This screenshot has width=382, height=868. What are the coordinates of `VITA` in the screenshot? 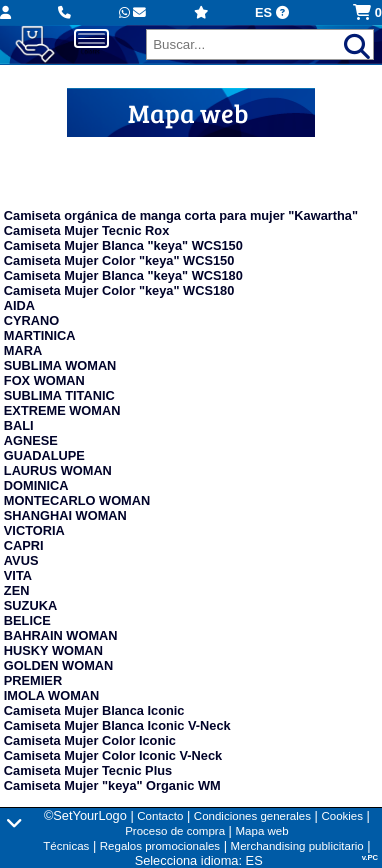 It's located at (18, 575).